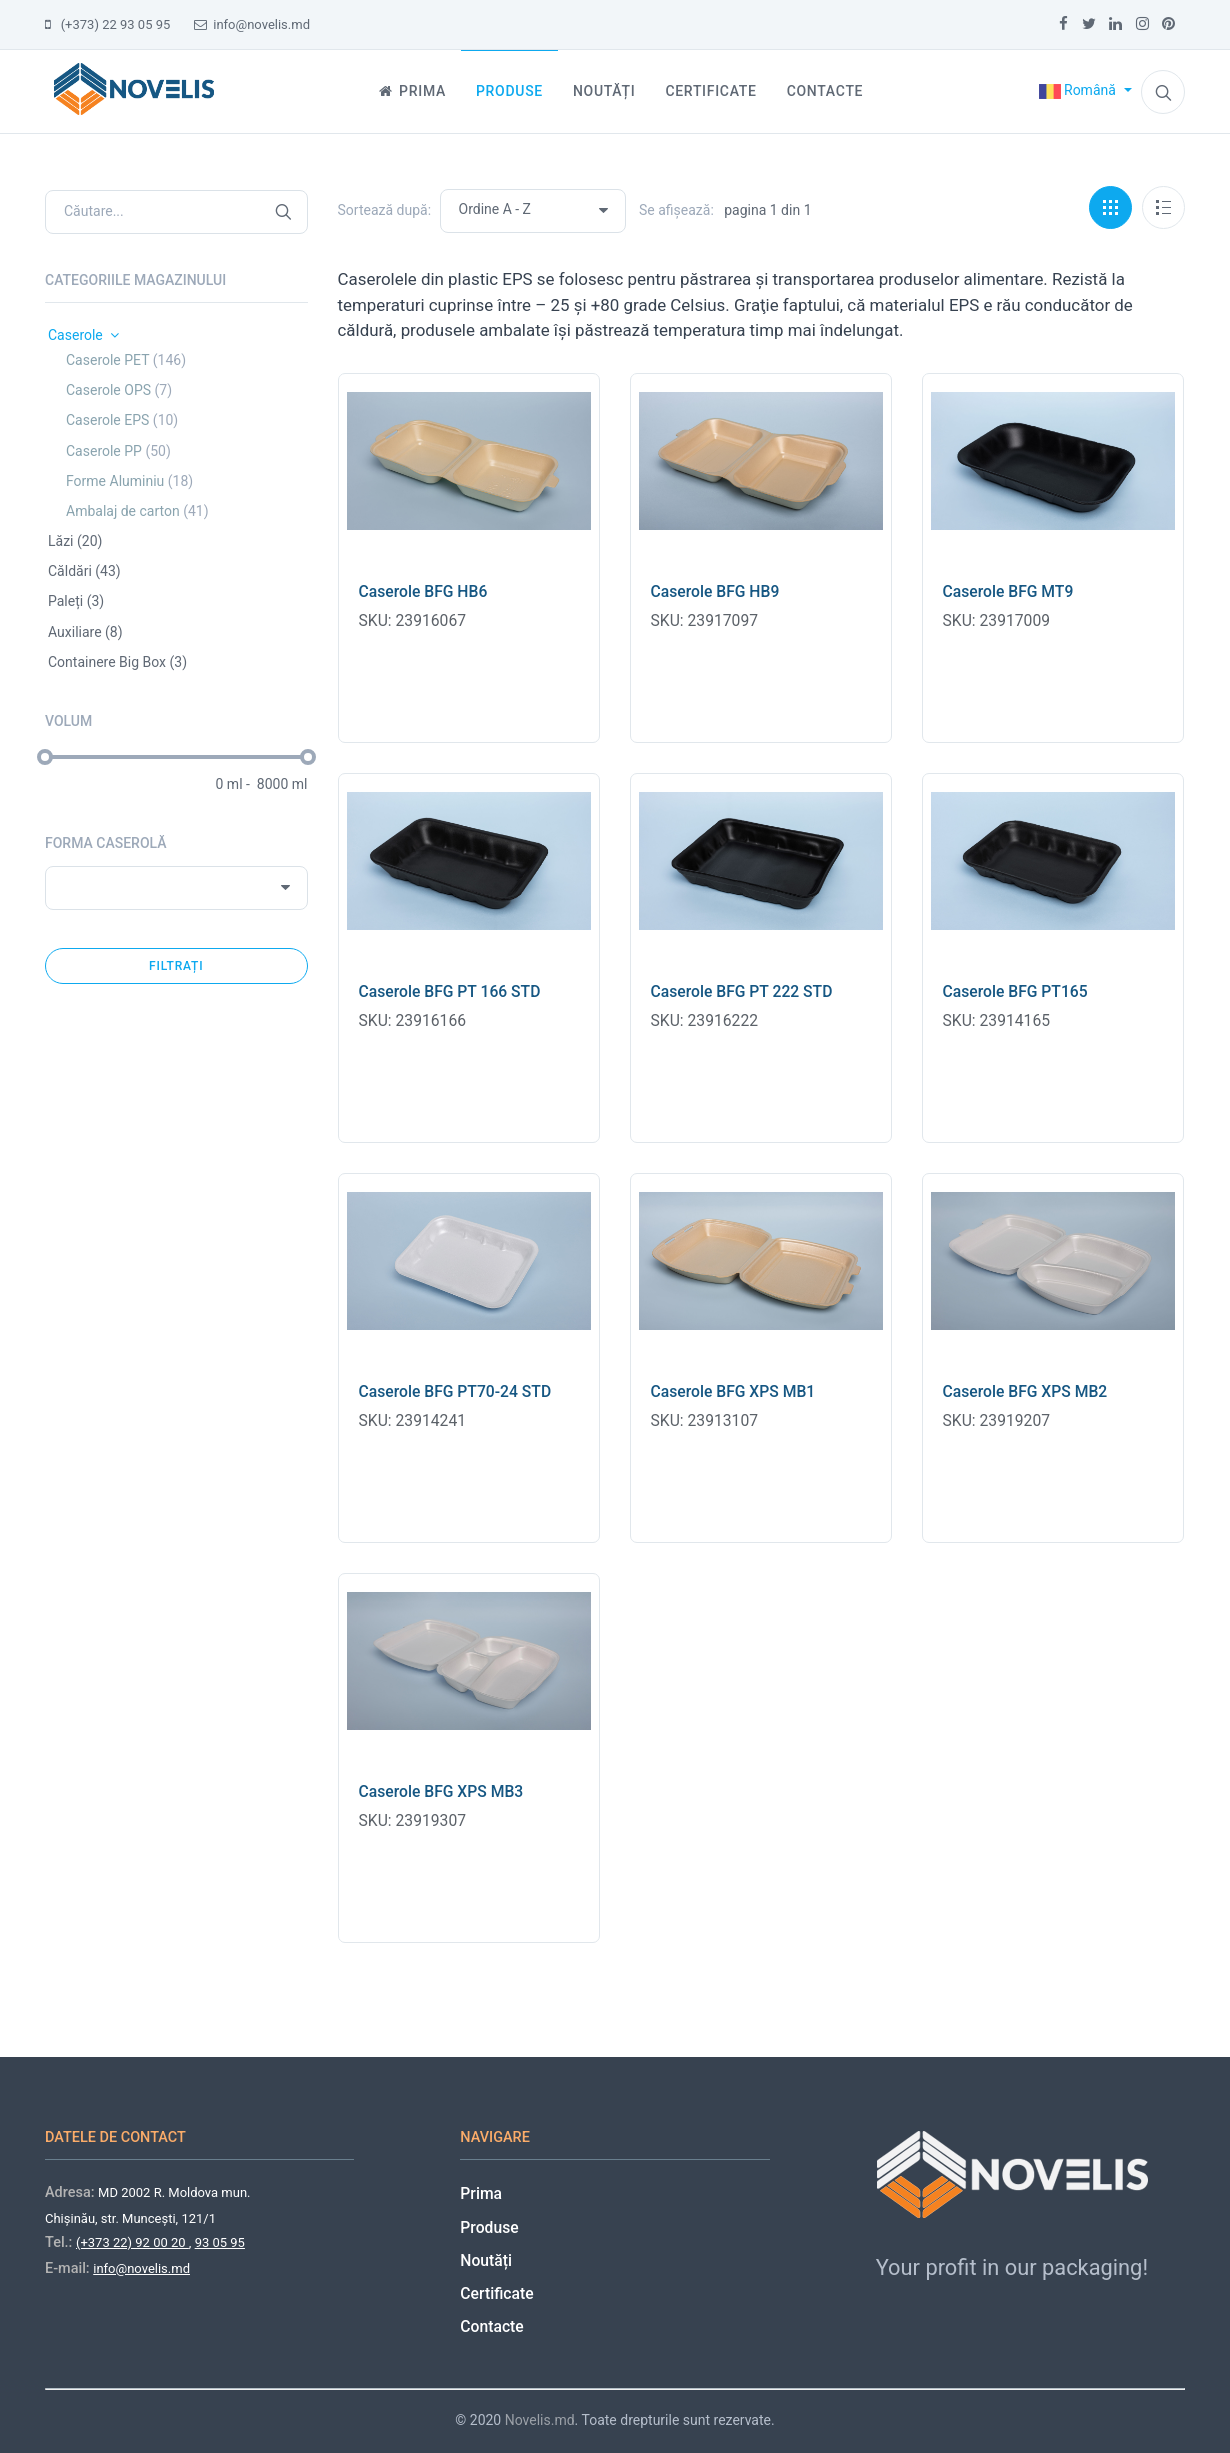 The height and width of the screenshot is (2453, 1230). Describe the element at coordinates (76, 601) in the screenshot. I see `Paleți` at that location.